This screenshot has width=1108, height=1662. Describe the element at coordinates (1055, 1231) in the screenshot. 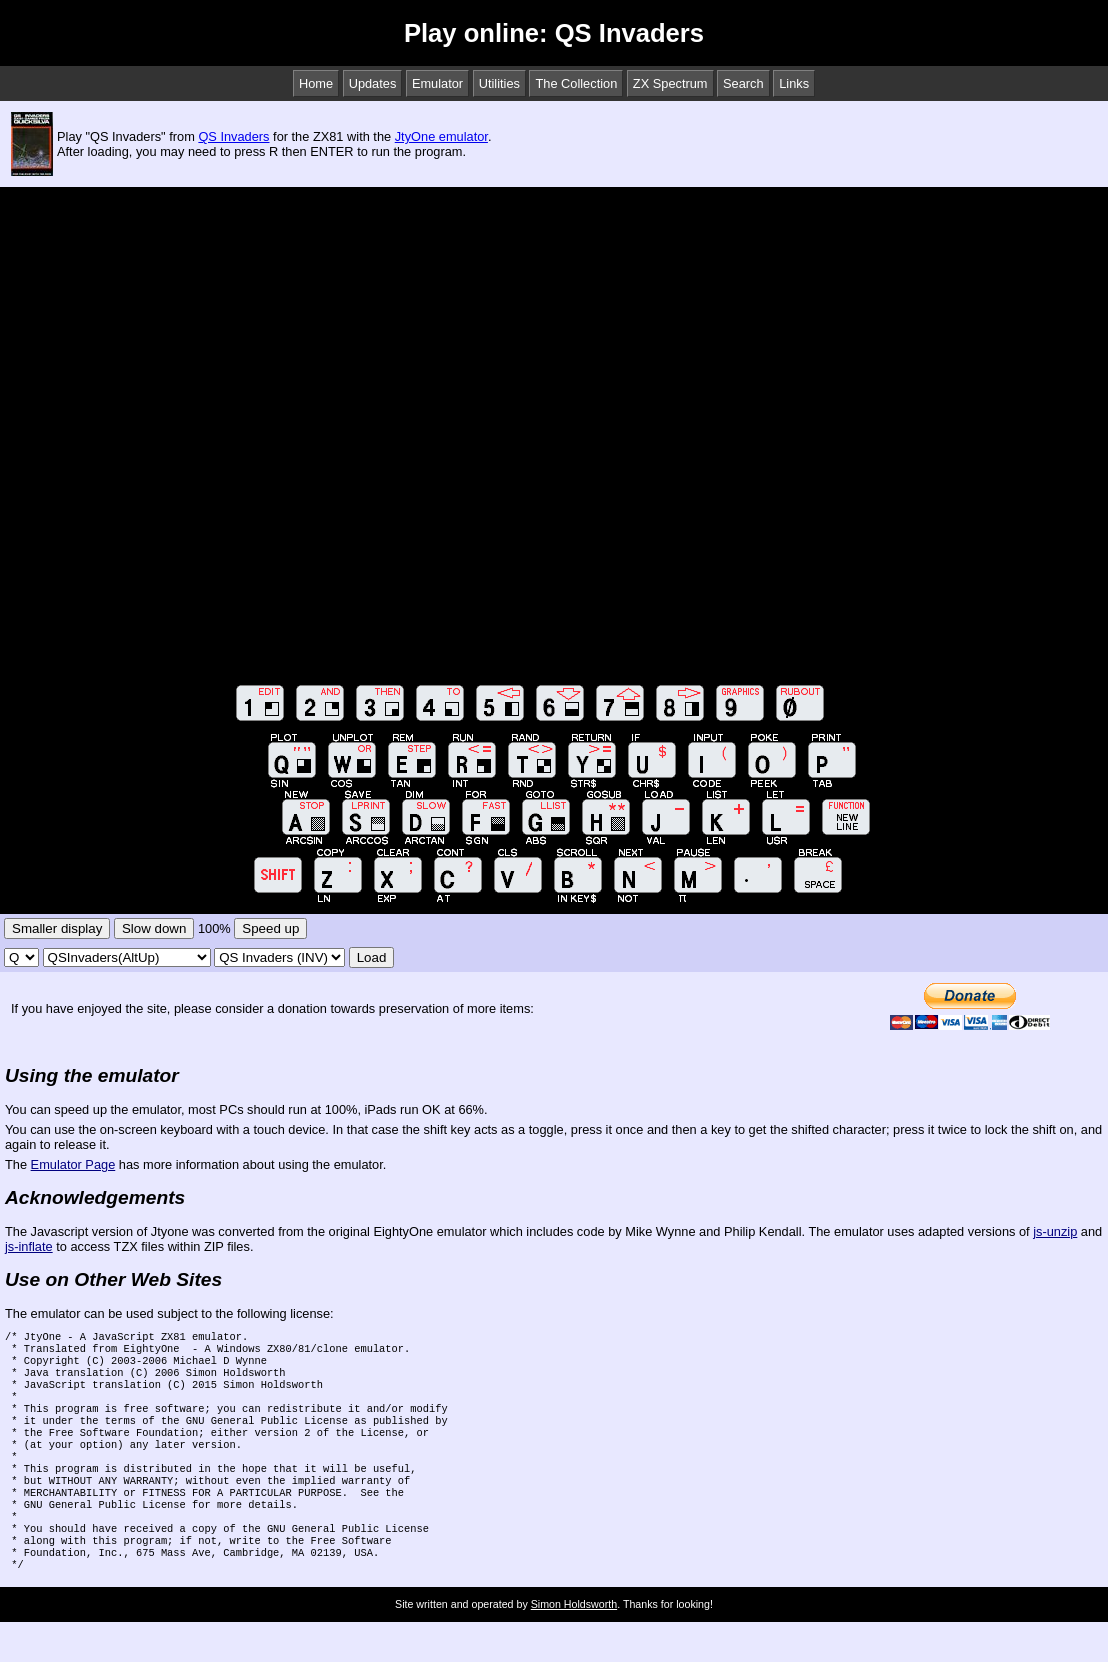

I see `js-unzip` at that location.